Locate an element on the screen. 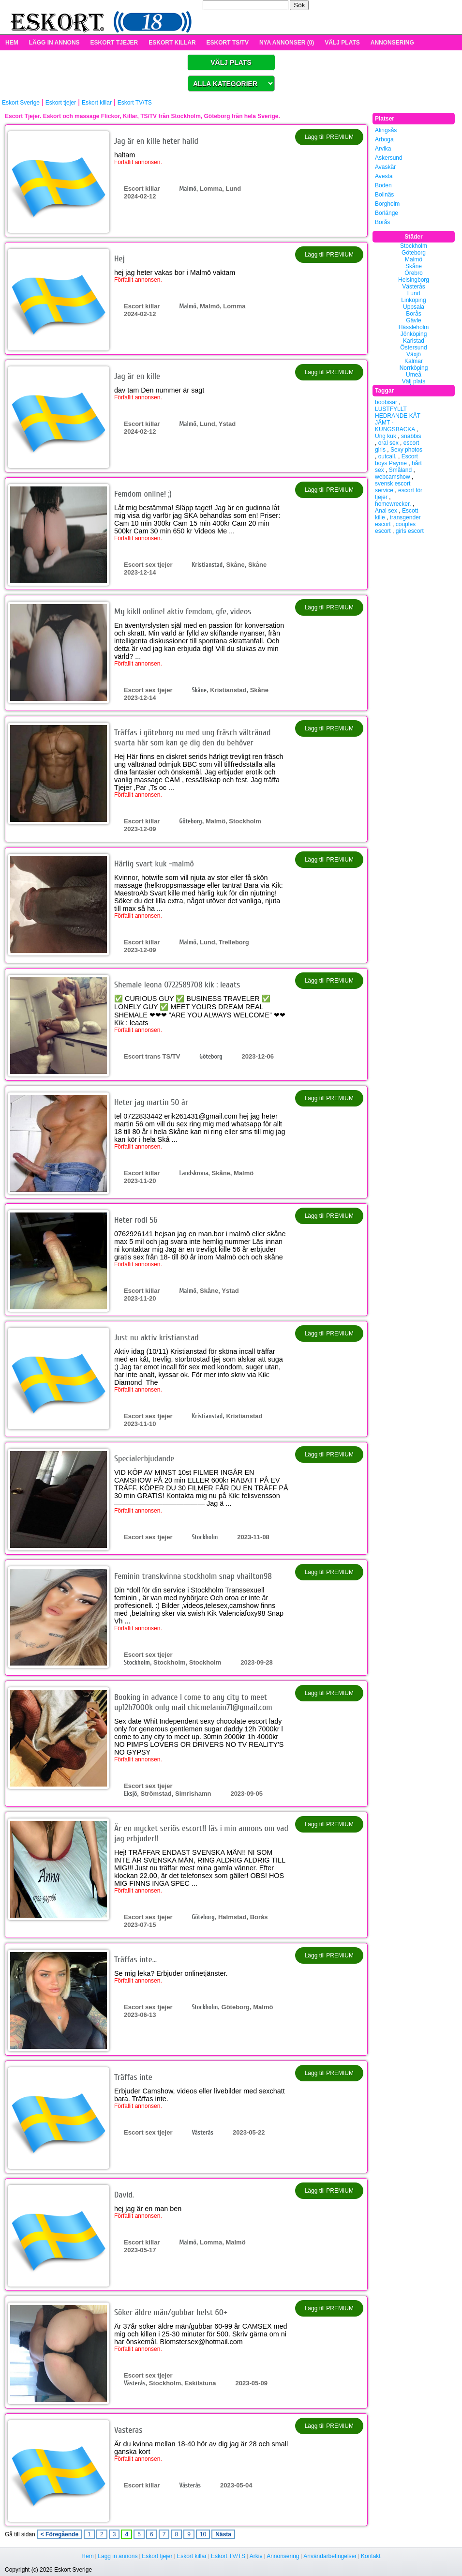  Östersund is located at coordinates (413, 347).